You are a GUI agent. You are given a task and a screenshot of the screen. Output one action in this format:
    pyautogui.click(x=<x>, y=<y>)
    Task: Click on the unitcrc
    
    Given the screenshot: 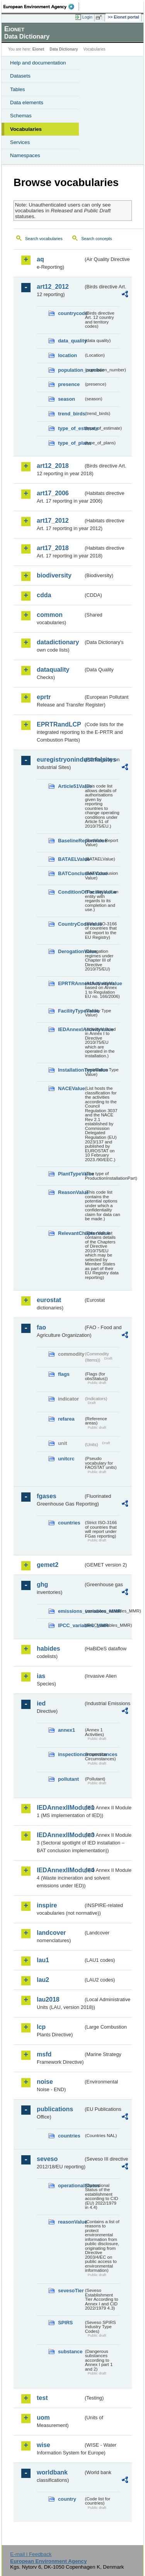 What is the action you would take?
    pyautogui.click(x=66, y=1459)
    